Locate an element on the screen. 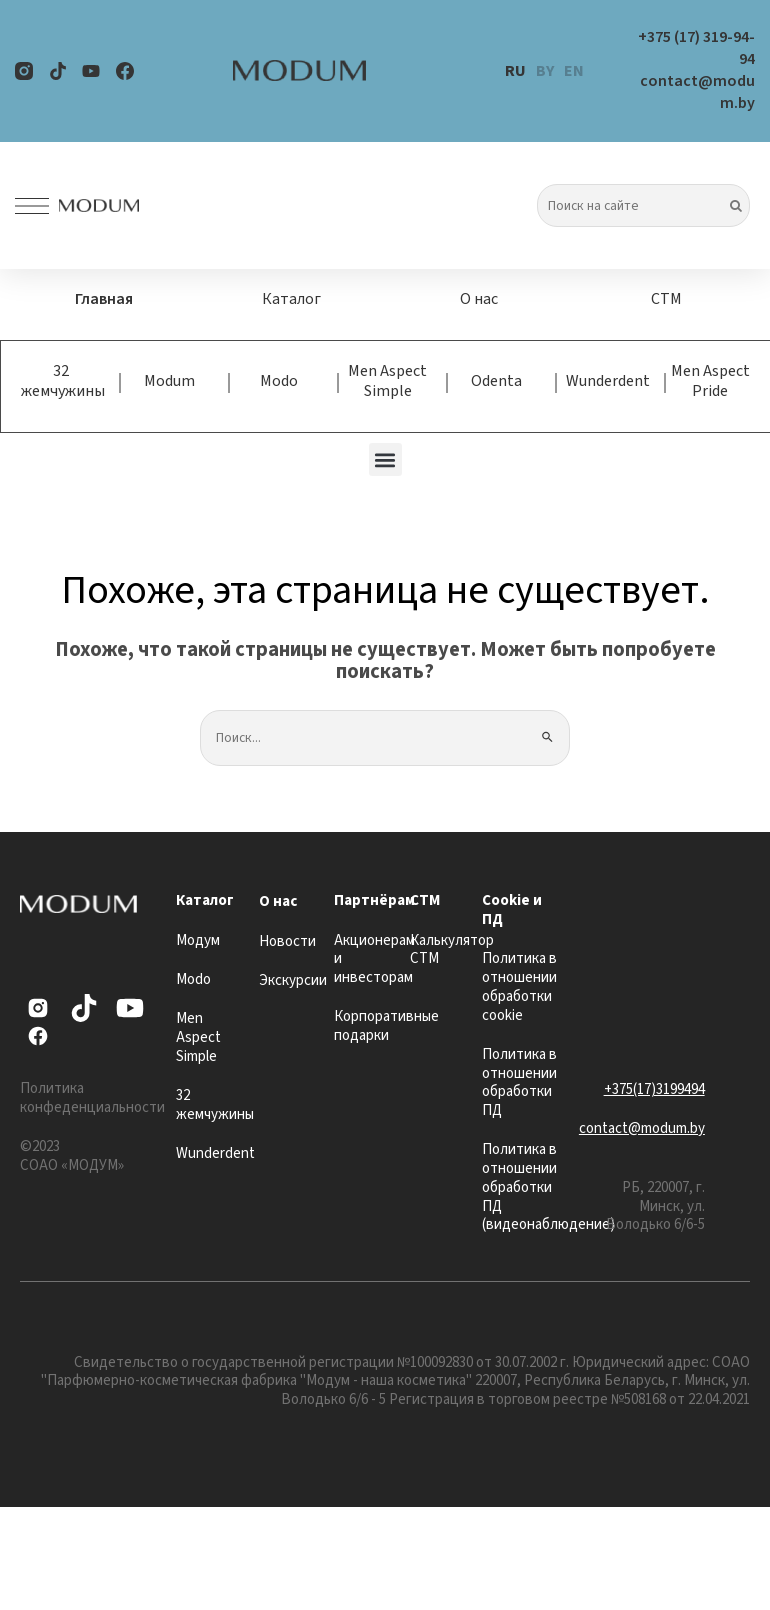 The width and height of the screenshot is (770, 1610). +375(17)3199494 is located at coordinates (654, 1089).